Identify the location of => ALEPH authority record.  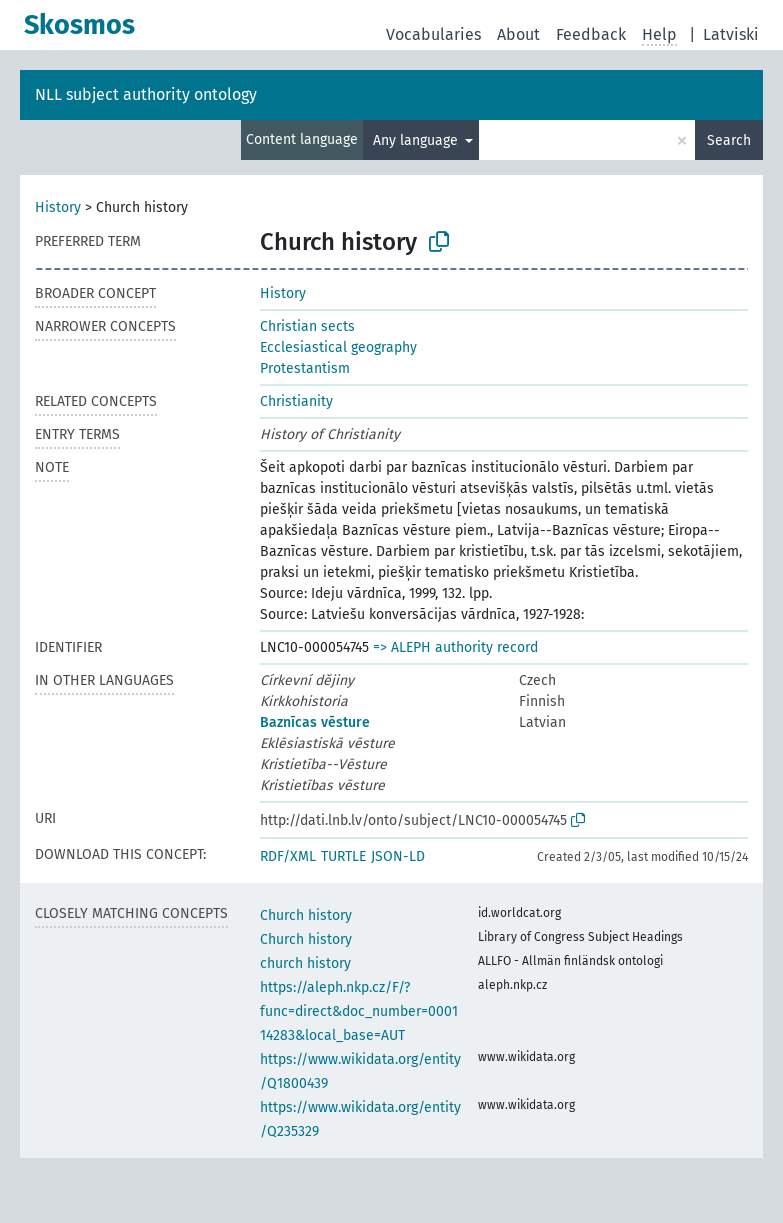
(455, 647).